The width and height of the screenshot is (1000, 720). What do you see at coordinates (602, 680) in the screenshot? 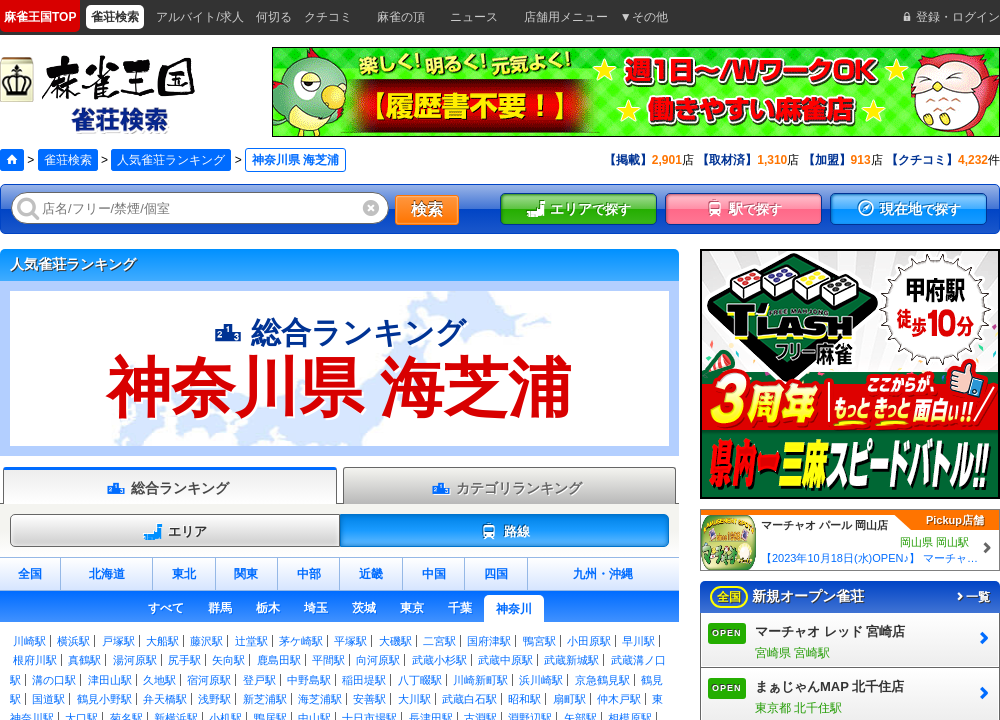
I see `京急鶴見駅` at bounding box center [602, 680].